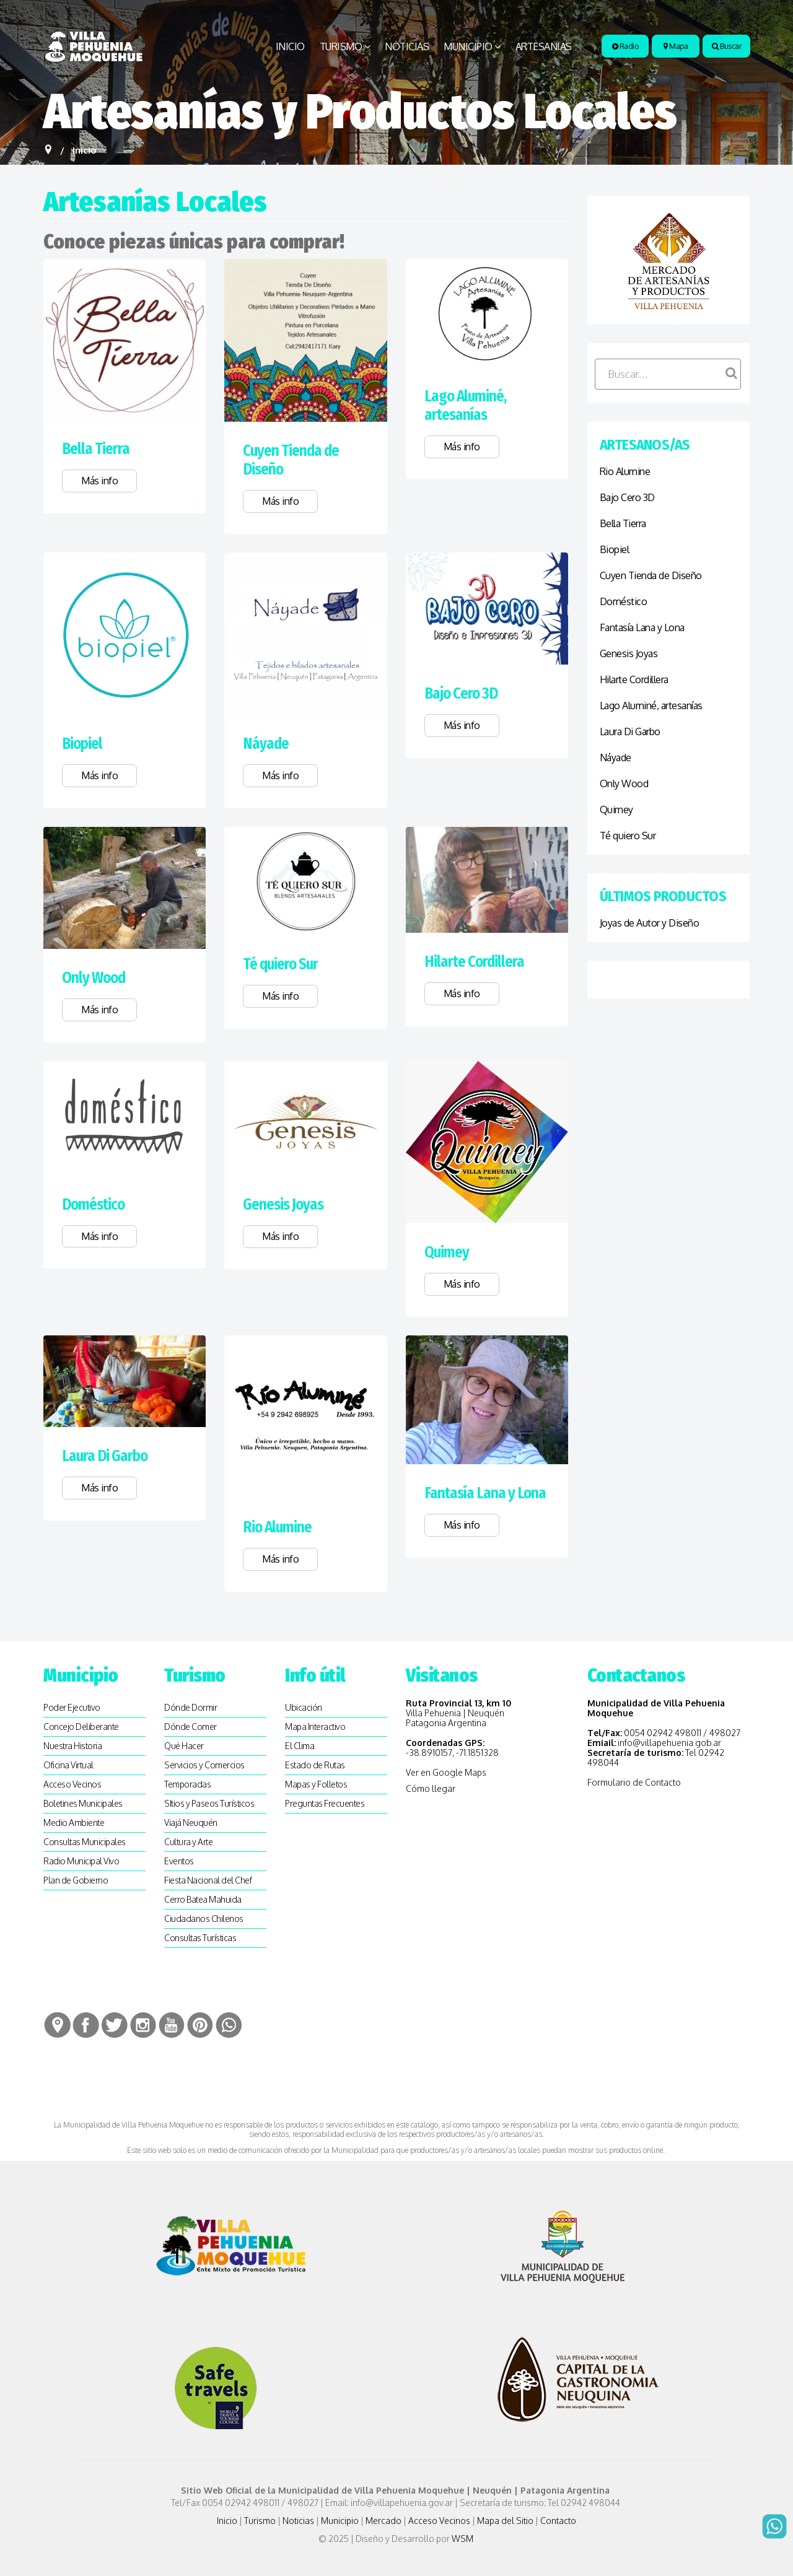  I want to click on Inicio, so click(290, 46).